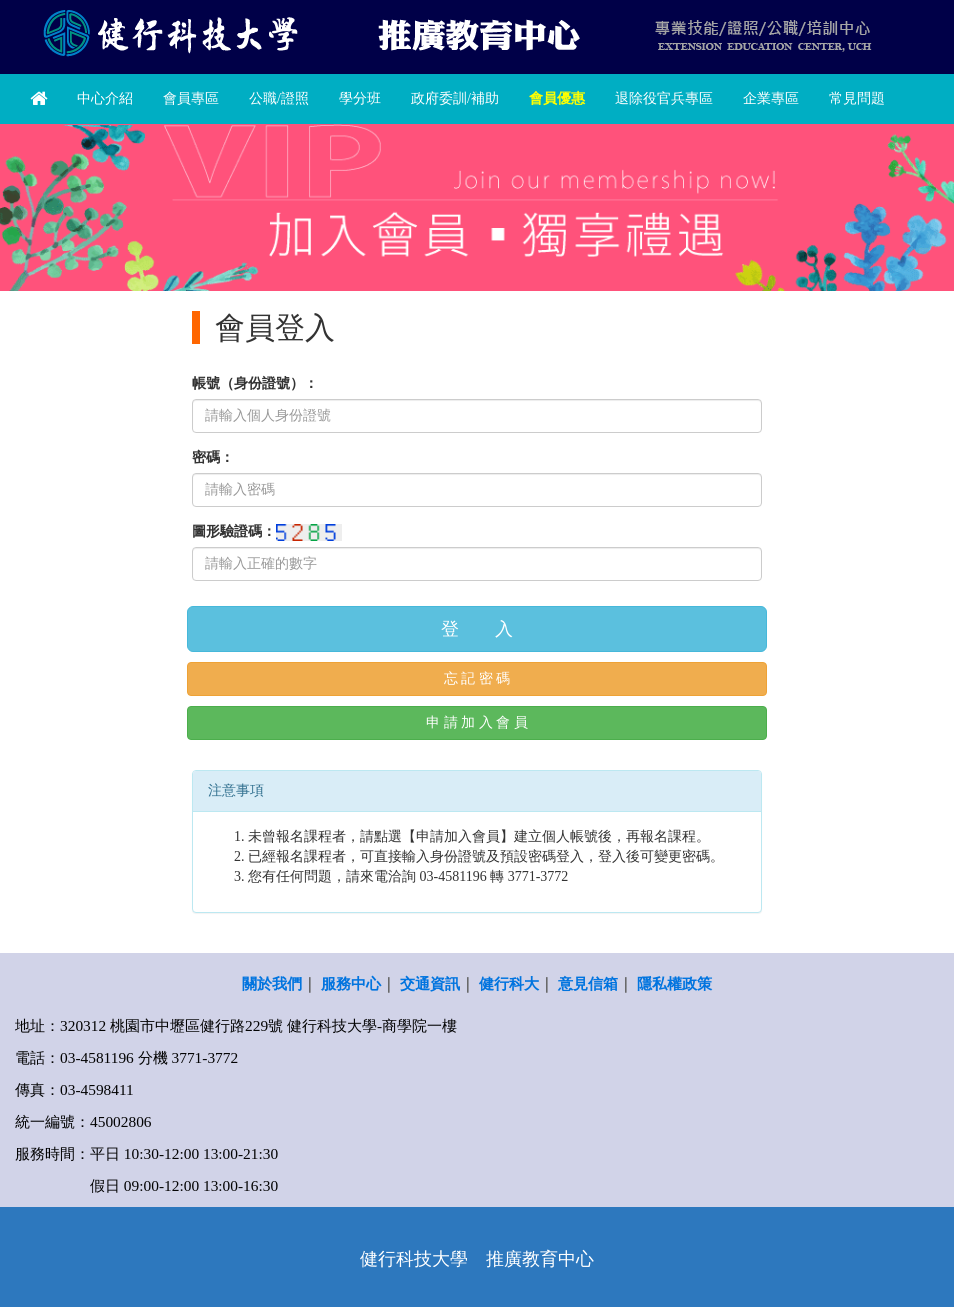 This screenshot has height=1307, width=954. Describe the element at coordinates (234, 531) in the screenshot. I see `圖形驗證碼：` at that location.